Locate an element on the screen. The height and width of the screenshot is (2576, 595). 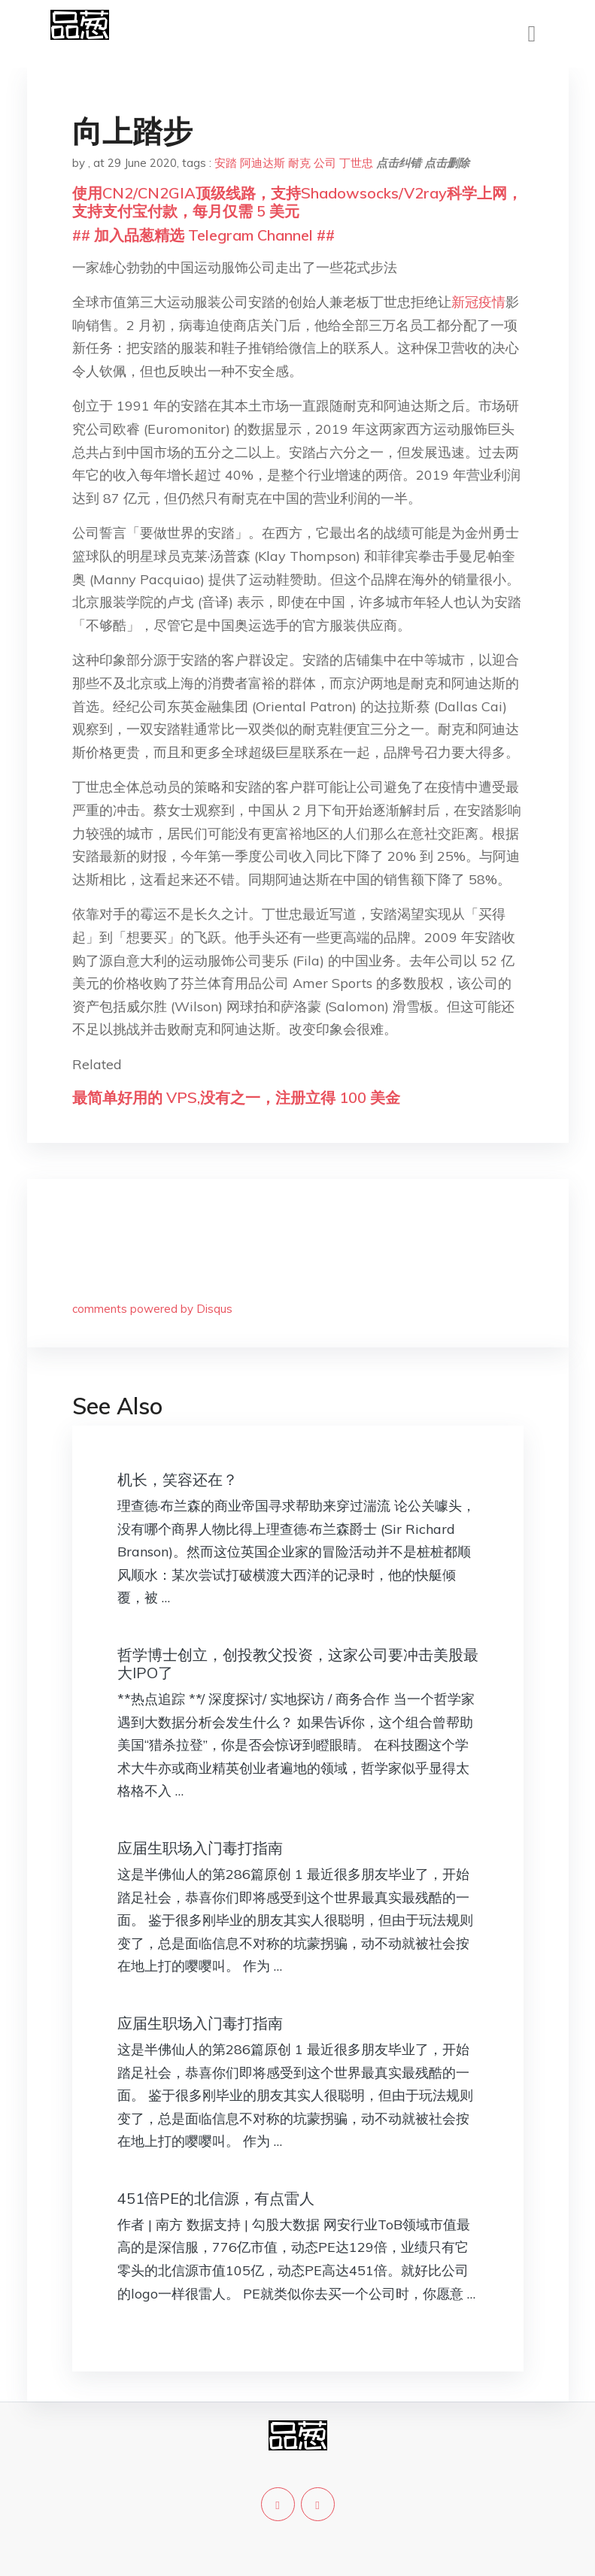
公司 is located at coordinates (325, 163).